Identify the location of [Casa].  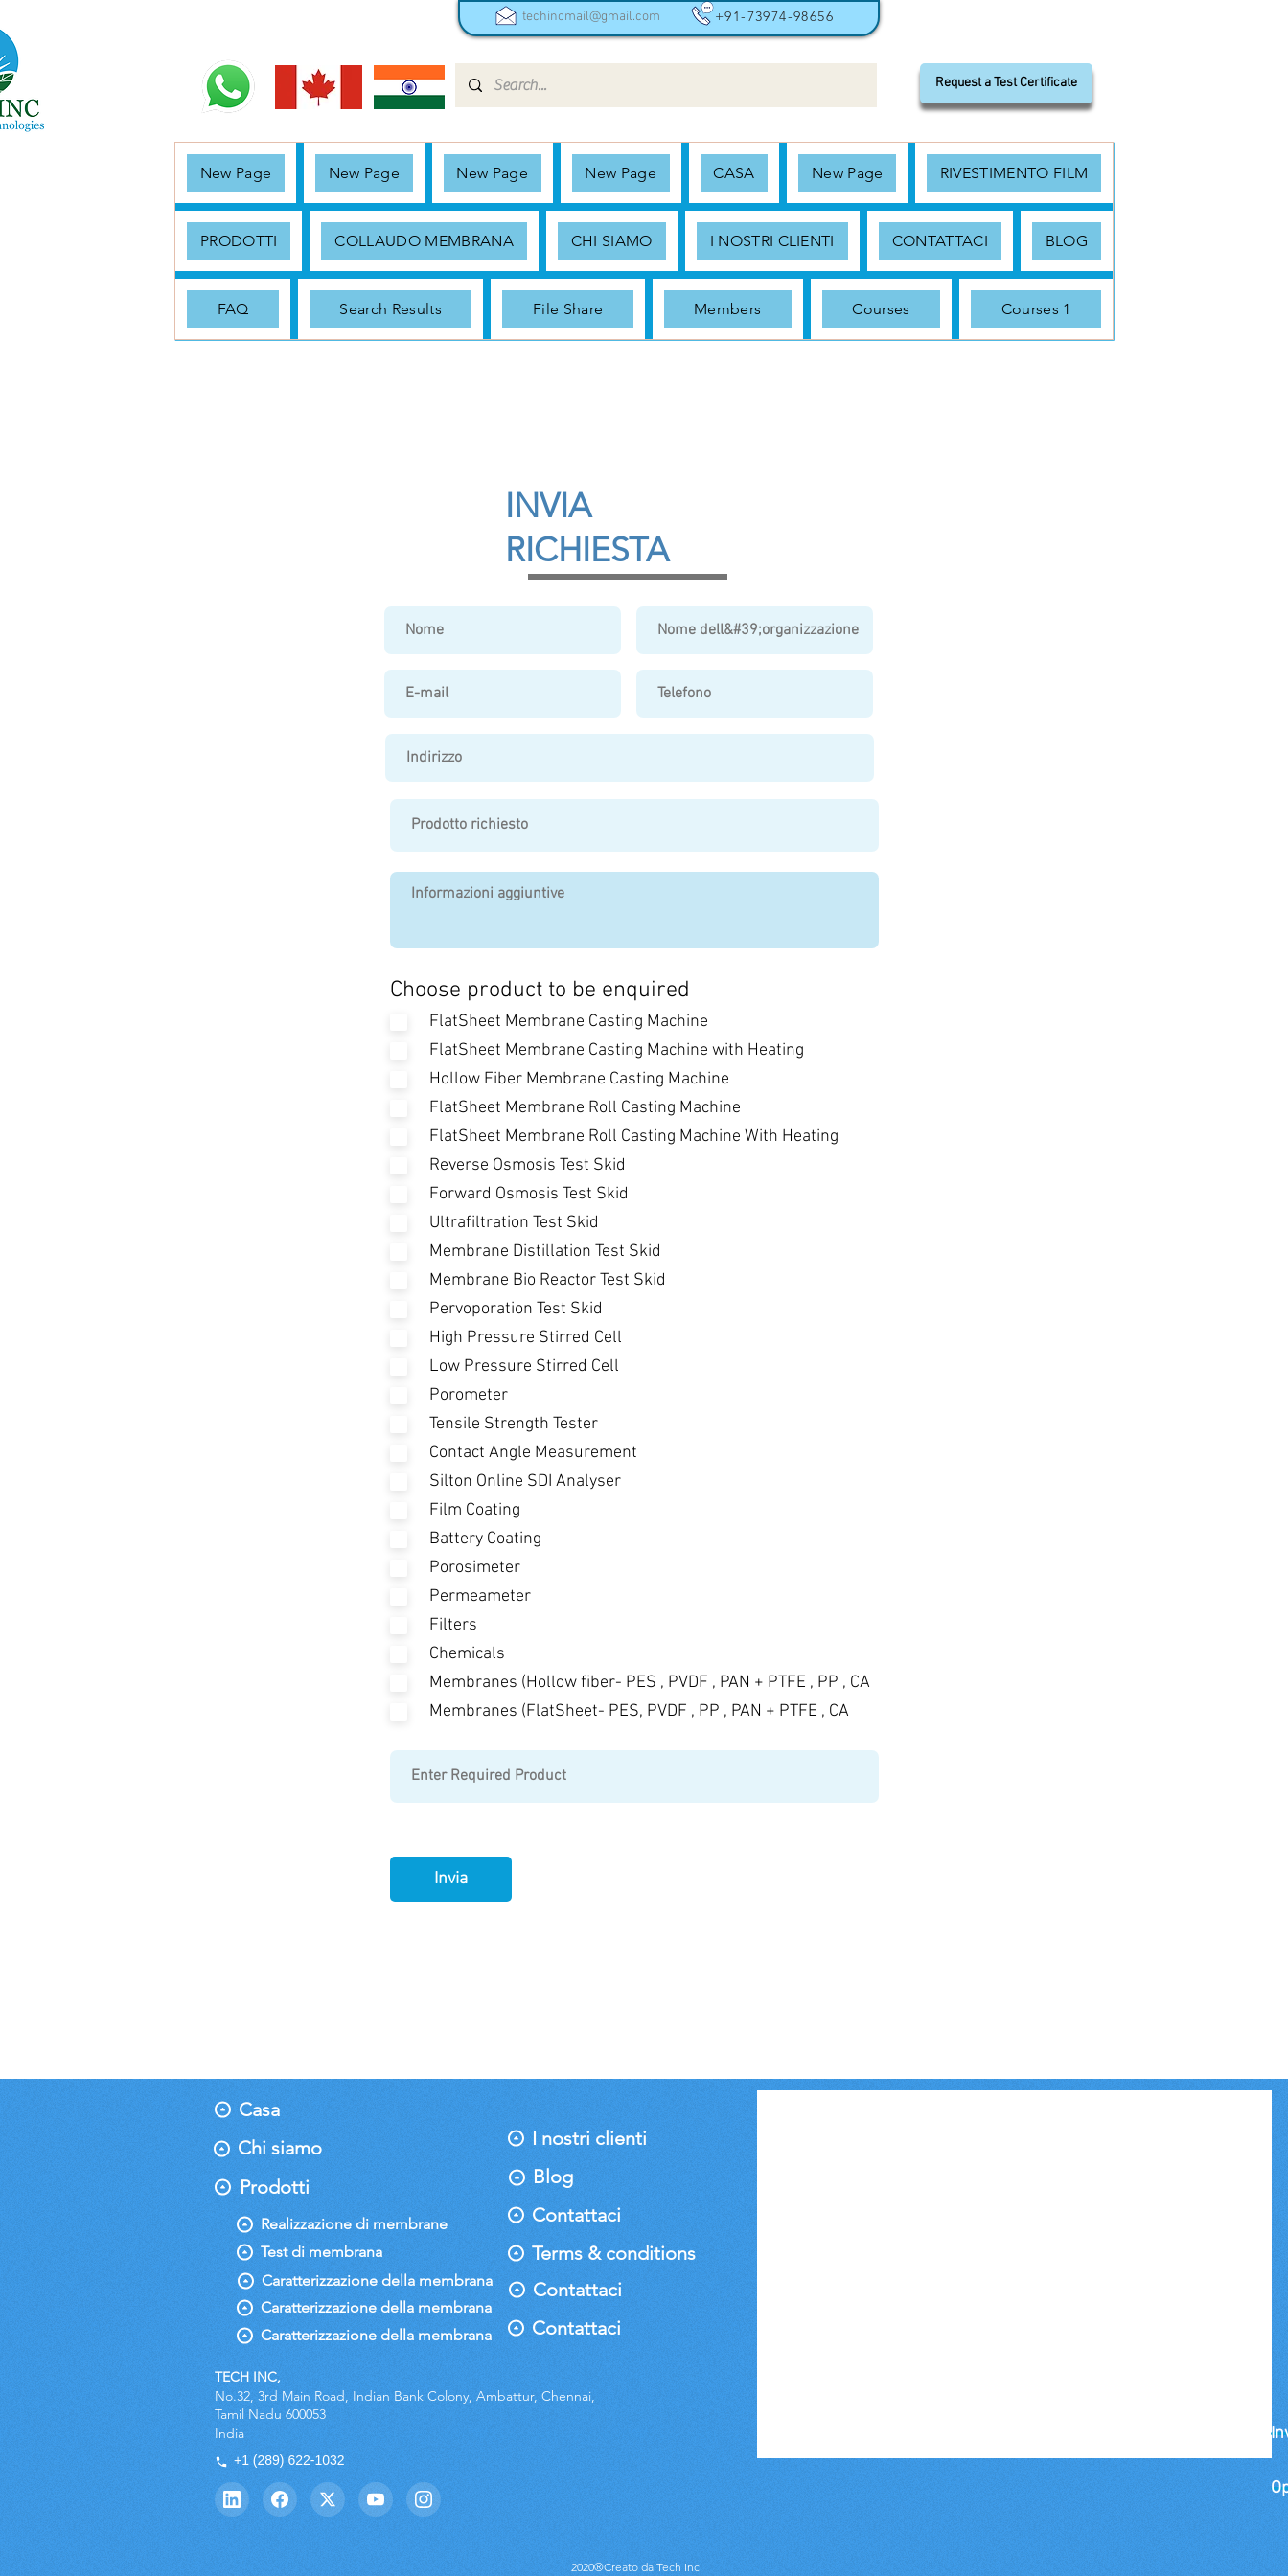
(280, 2109).